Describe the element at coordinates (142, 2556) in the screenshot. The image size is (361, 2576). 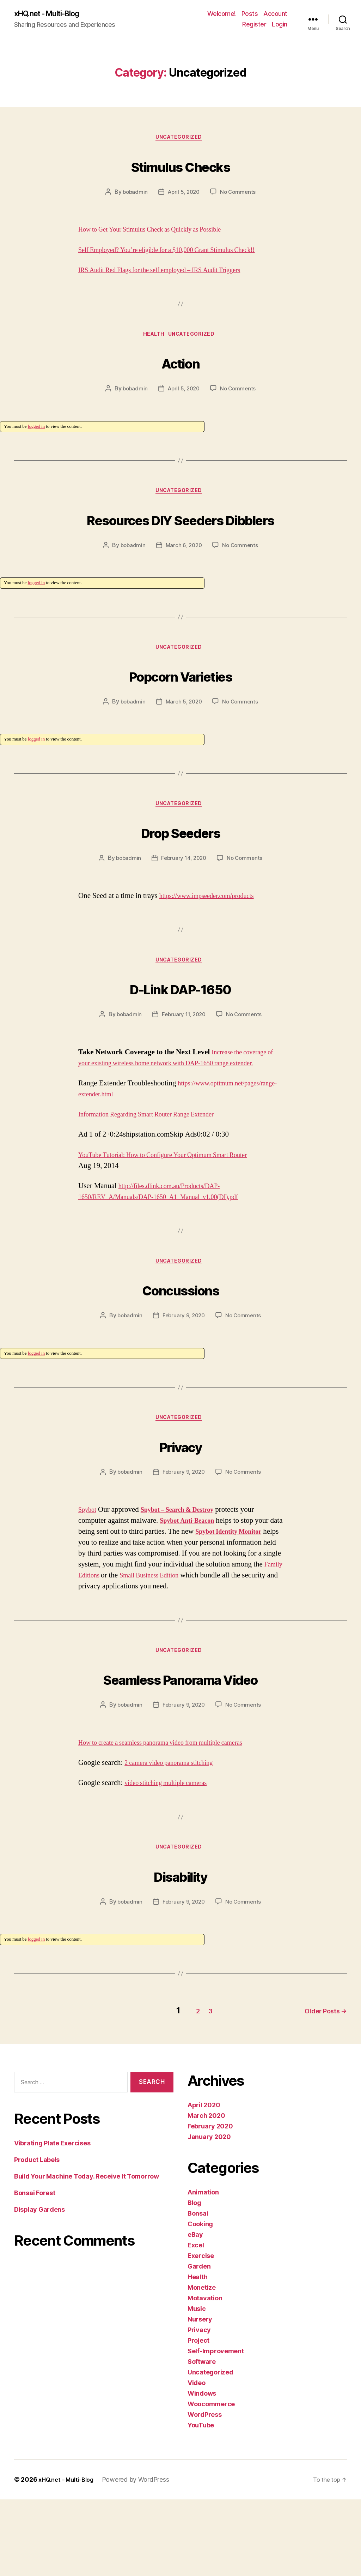
I see `Powered by WordPress` at that location.